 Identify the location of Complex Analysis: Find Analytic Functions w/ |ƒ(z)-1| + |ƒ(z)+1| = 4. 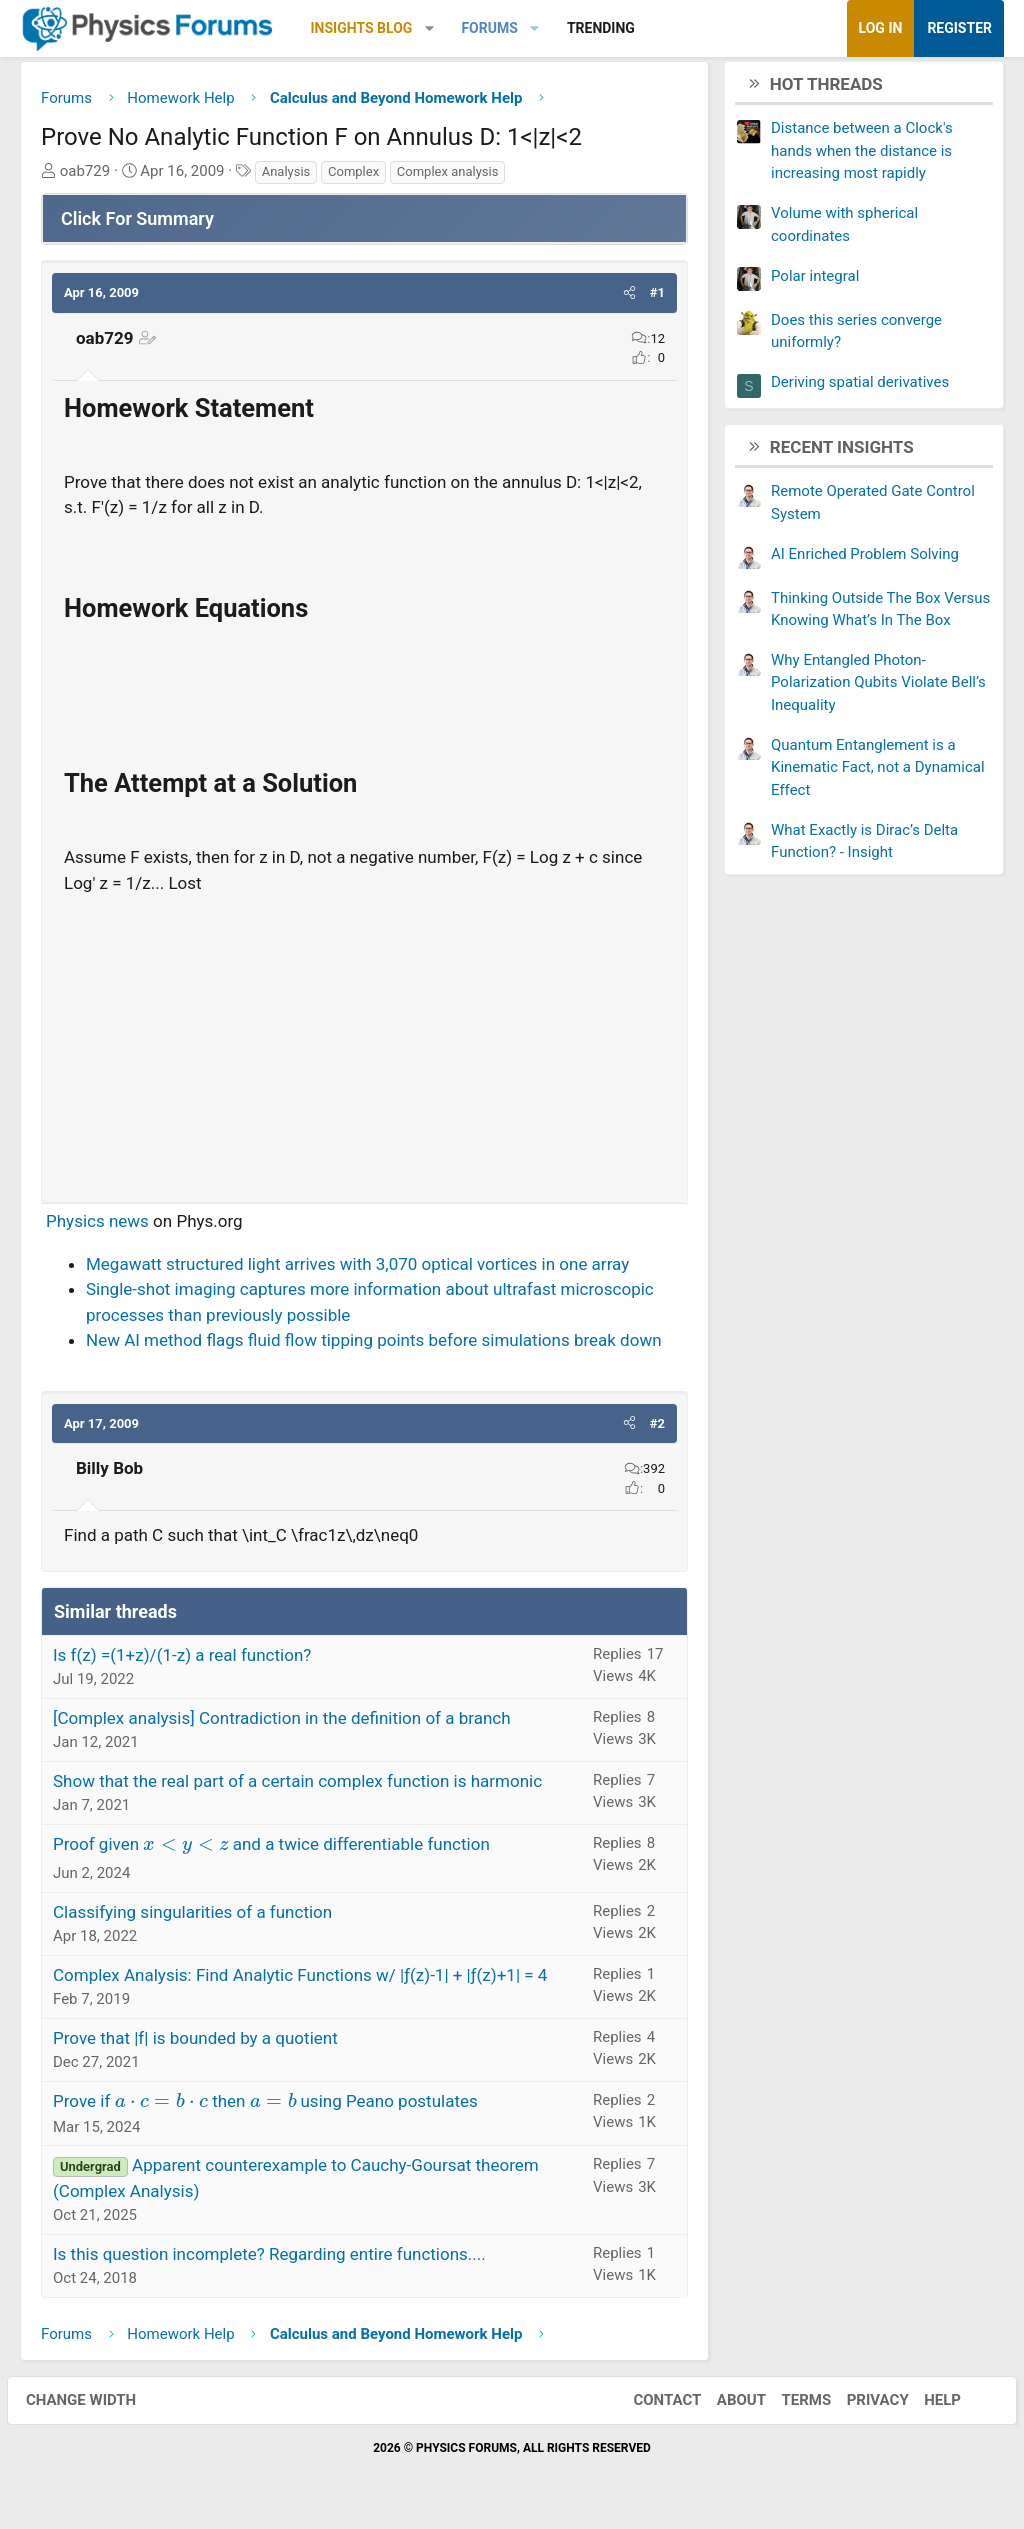
(300, 1979).